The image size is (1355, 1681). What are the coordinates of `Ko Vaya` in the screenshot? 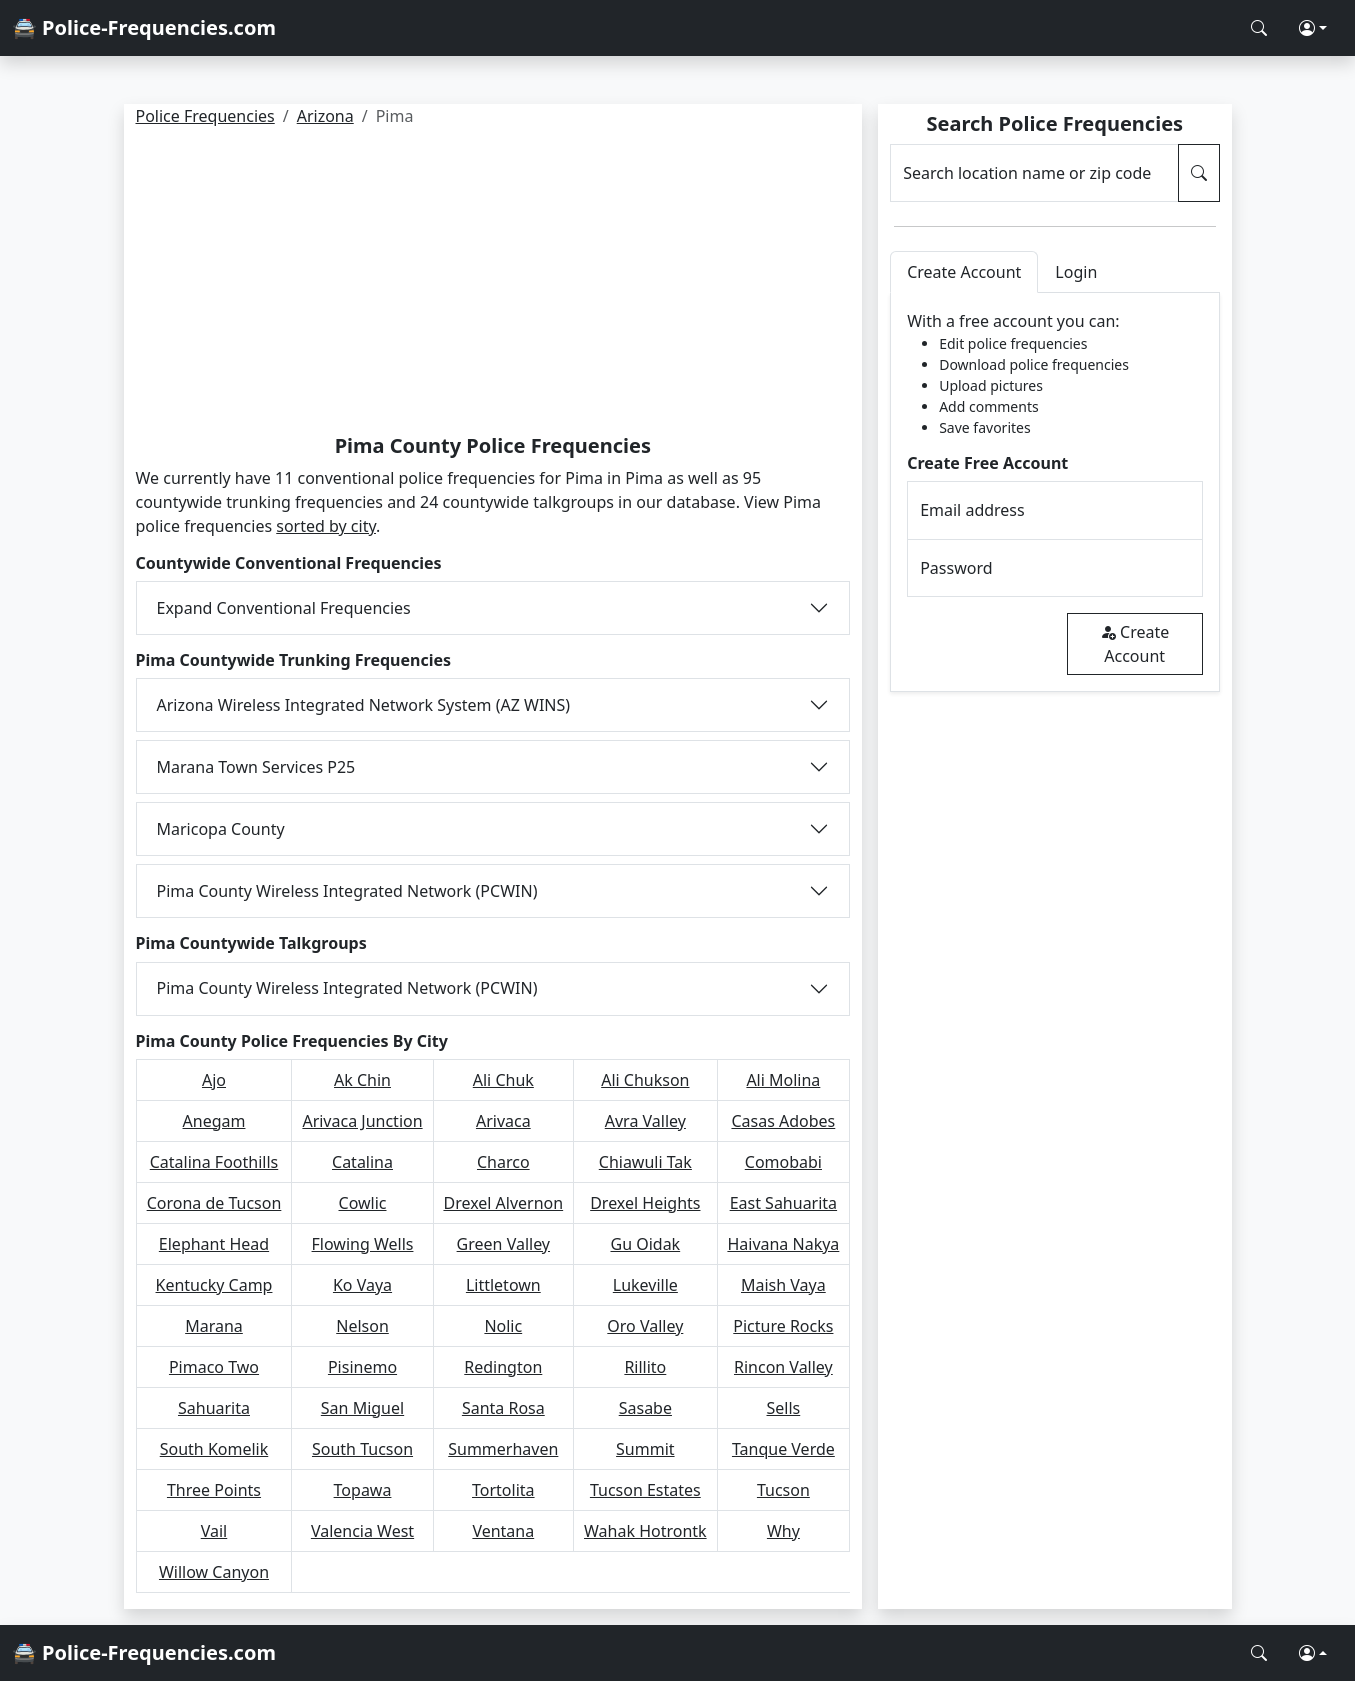 It's located at (362, 1285).